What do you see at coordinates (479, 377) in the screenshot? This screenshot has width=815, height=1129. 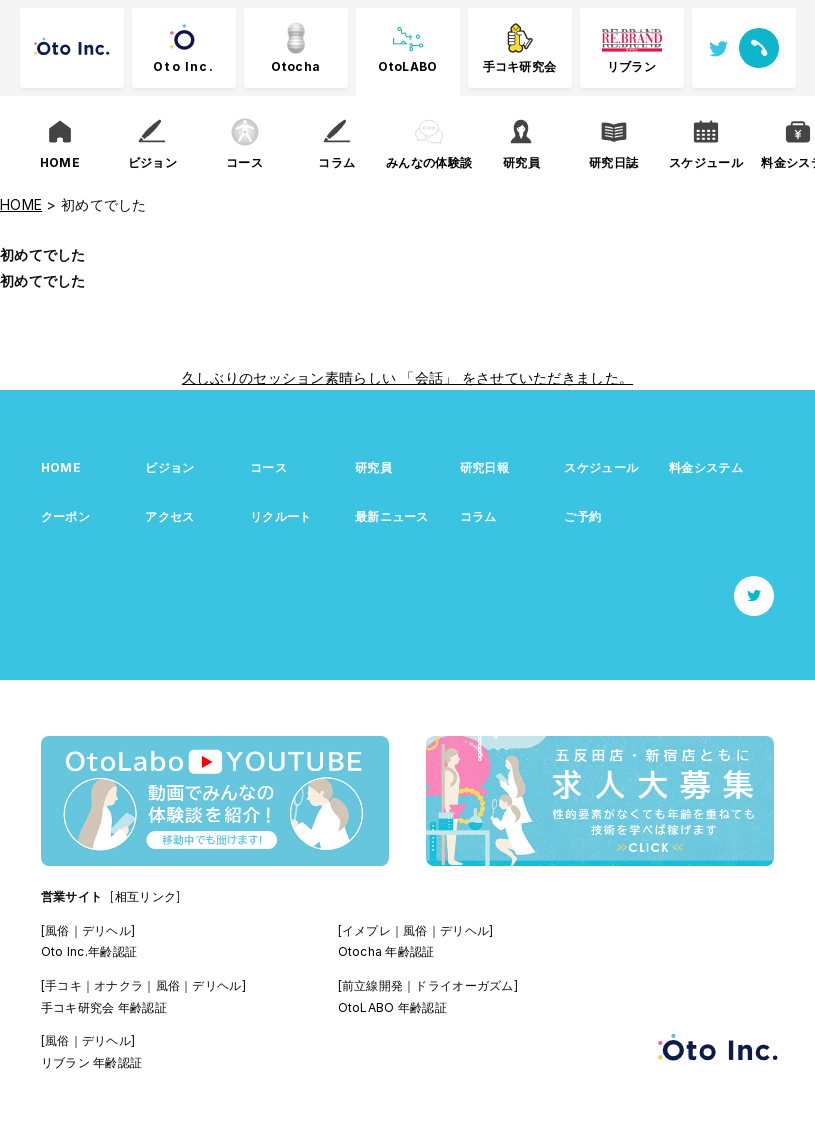 I see `素晴らしい 「会話」 をさせていただきました。` at bounding box center [479, 377].